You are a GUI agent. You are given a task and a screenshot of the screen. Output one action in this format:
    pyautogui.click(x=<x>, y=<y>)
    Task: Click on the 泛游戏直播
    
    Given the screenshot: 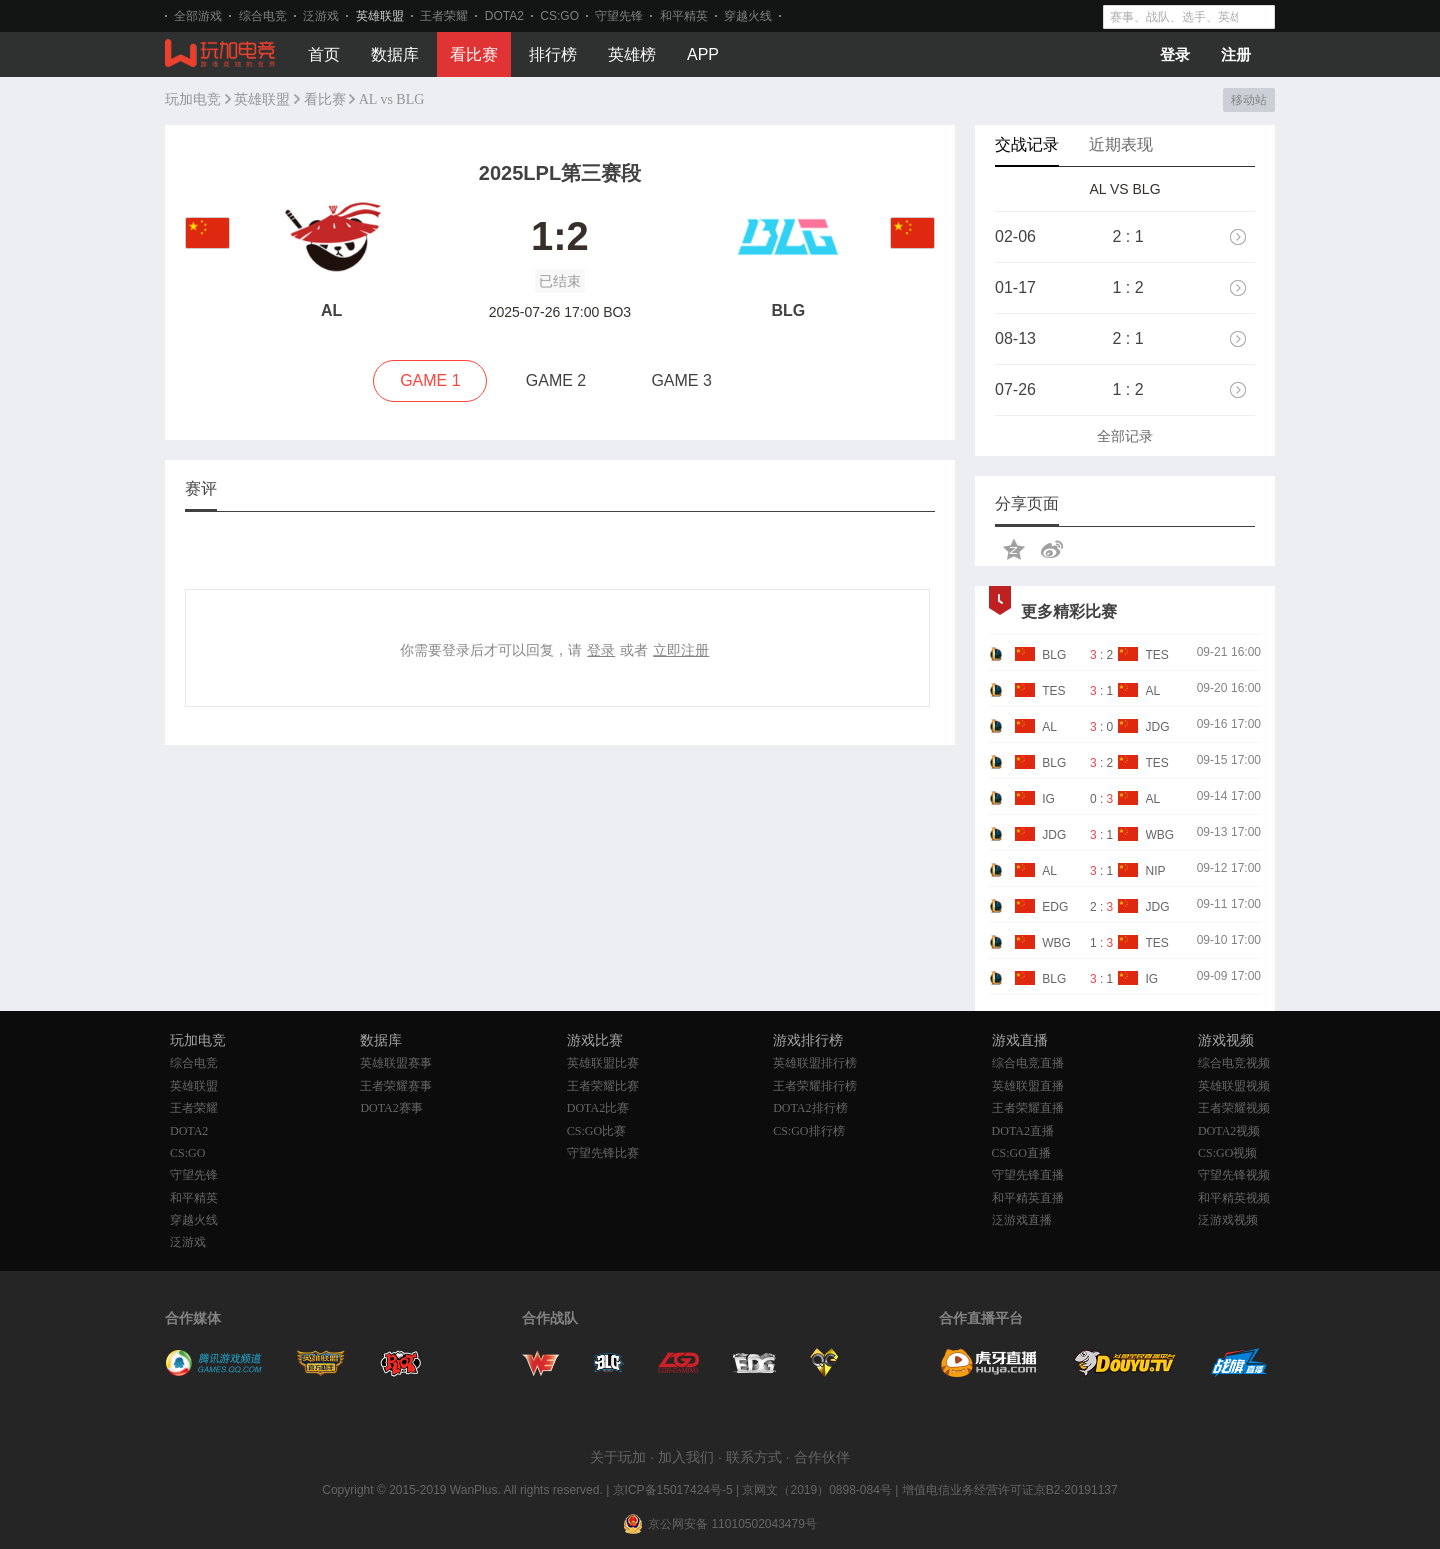 What is the action you would take?
    pyautogui.click(x=1022, y=1220)
    